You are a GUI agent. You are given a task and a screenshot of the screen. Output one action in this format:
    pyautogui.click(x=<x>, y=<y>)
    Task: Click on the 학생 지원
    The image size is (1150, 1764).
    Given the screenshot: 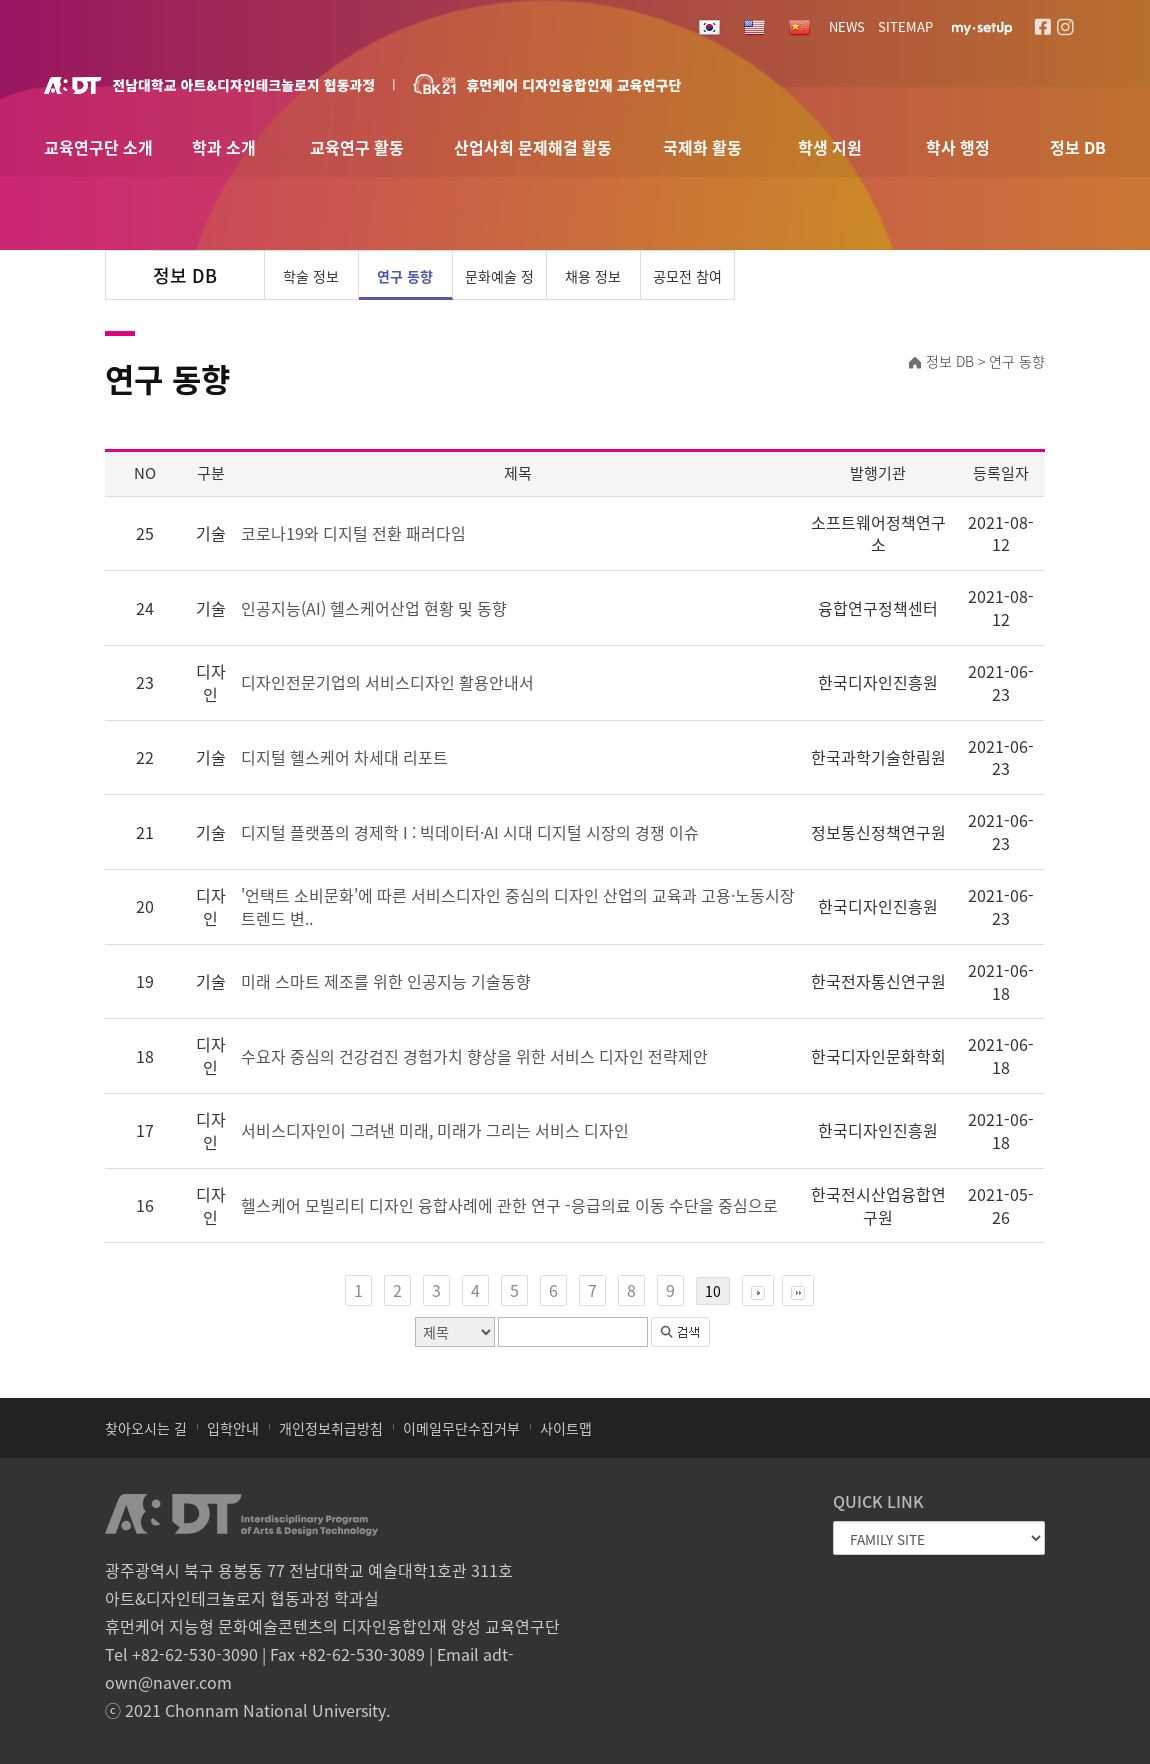 What is the action you would take?
    pyautogui.click(x=830, y=148)
    